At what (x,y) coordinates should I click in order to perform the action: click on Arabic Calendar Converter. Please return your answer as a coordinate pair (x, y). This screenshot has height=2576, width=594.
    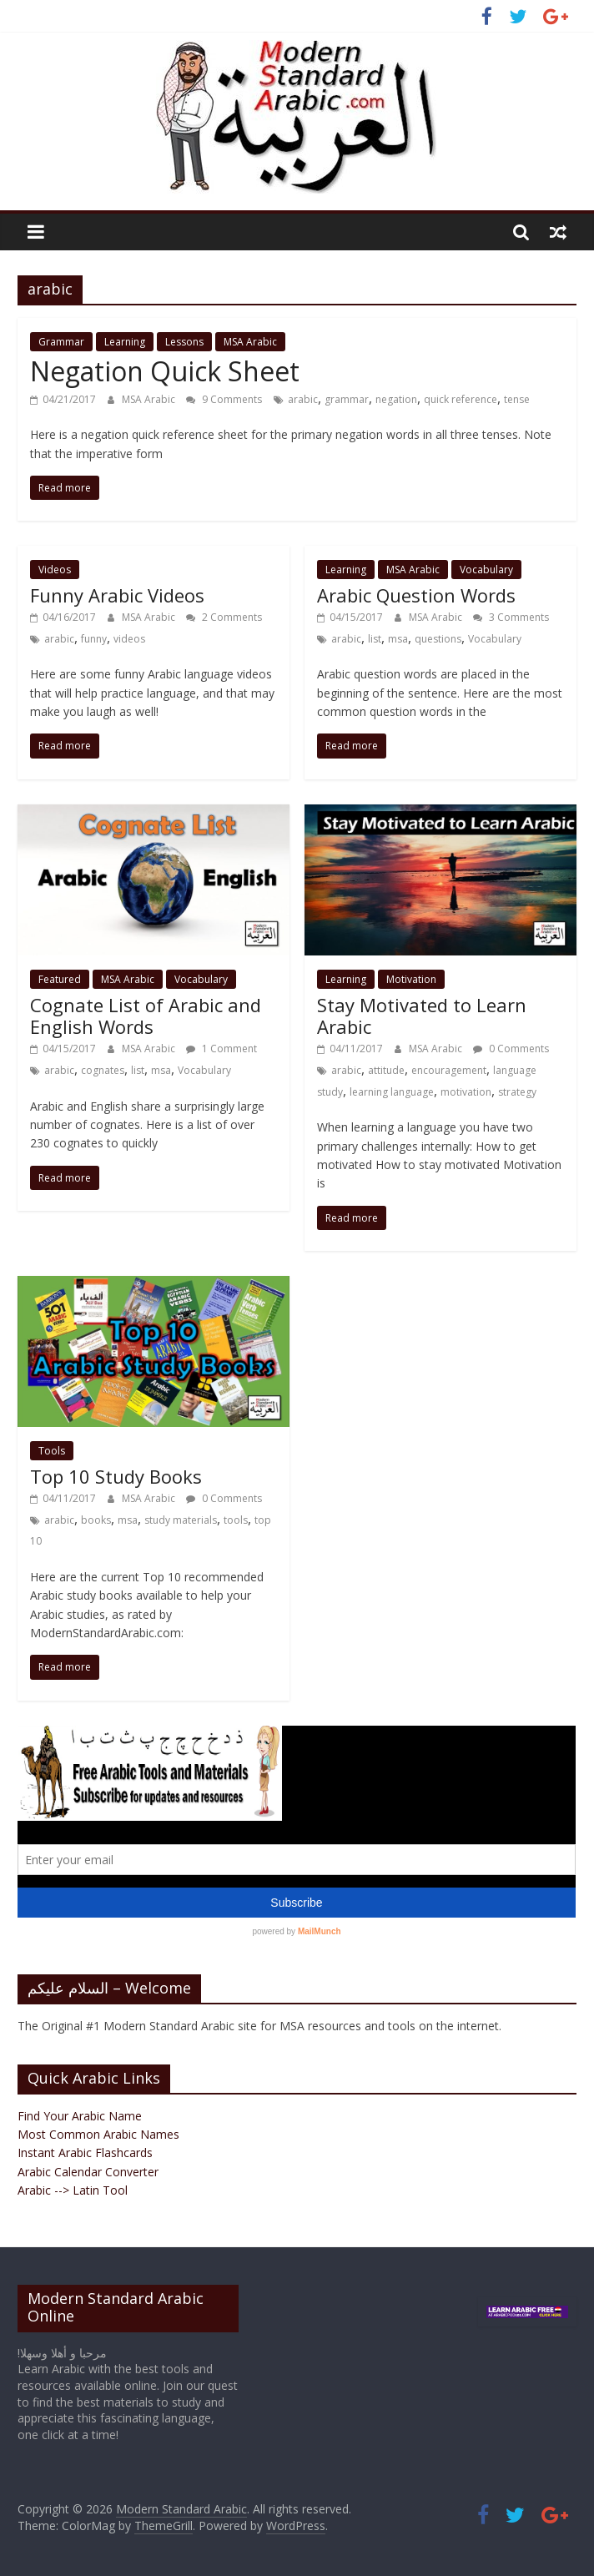
    Looking at the image, I should click on (88, 2172).